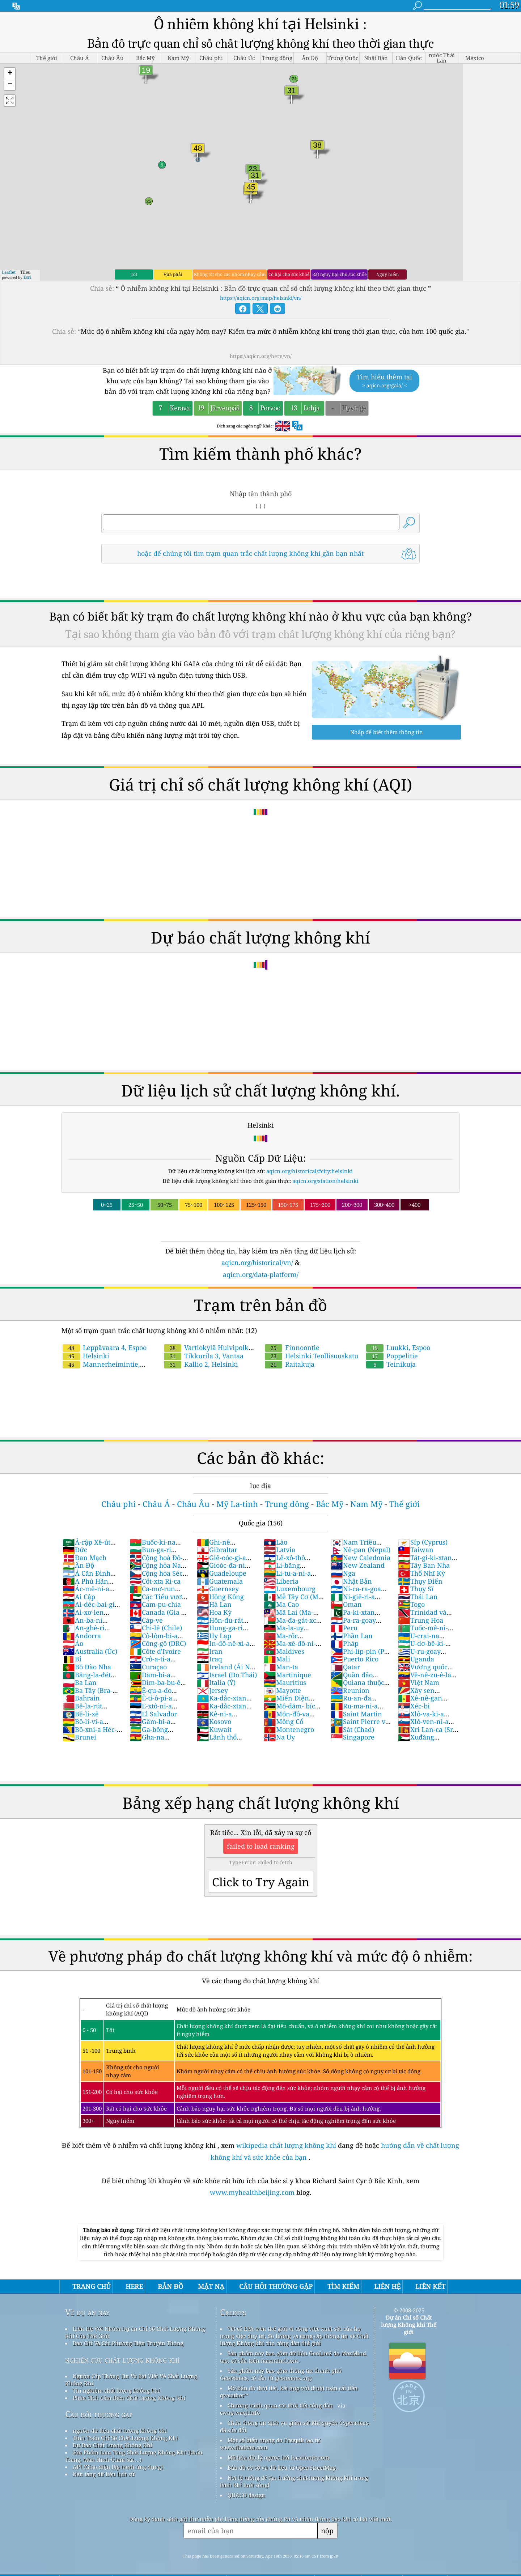  Describe the element at coordinates (78, 1565) in the screenshot. I see `Ấn Độ` at that location.